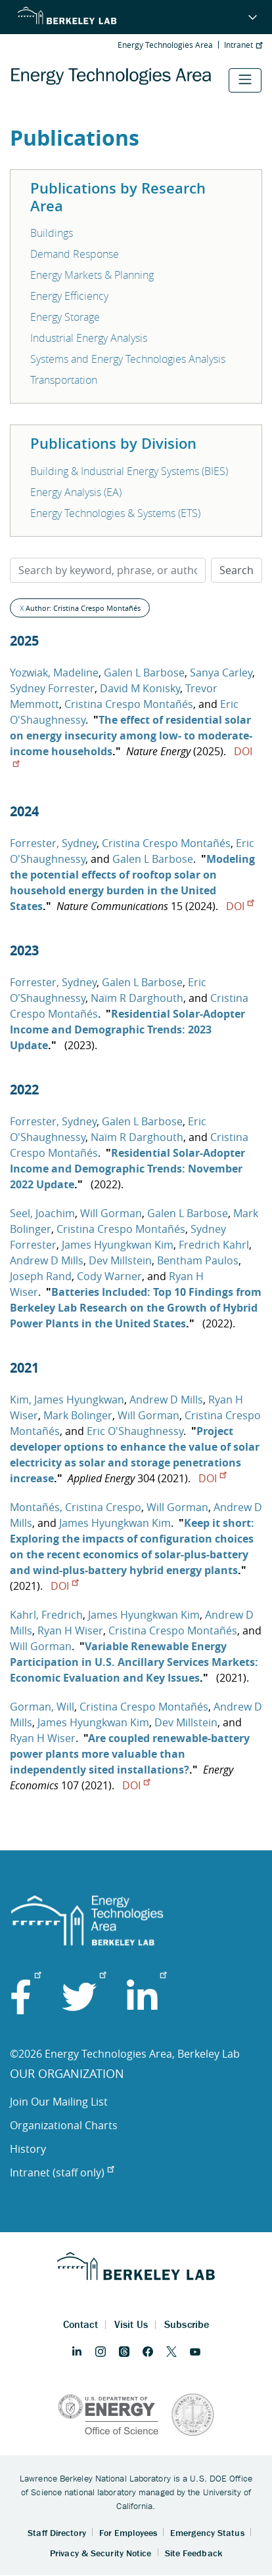 This screenshot has width=272, height=2576. I want to click on Bentham Paulos, so click(197, 1260).